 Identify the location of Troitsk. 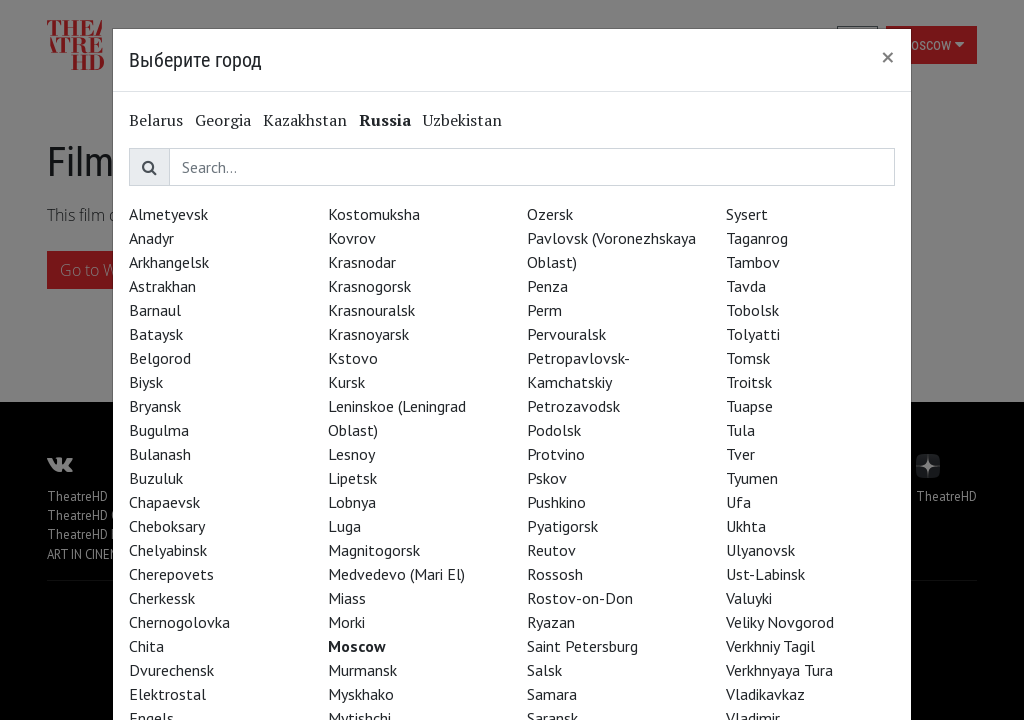
(749, 382).